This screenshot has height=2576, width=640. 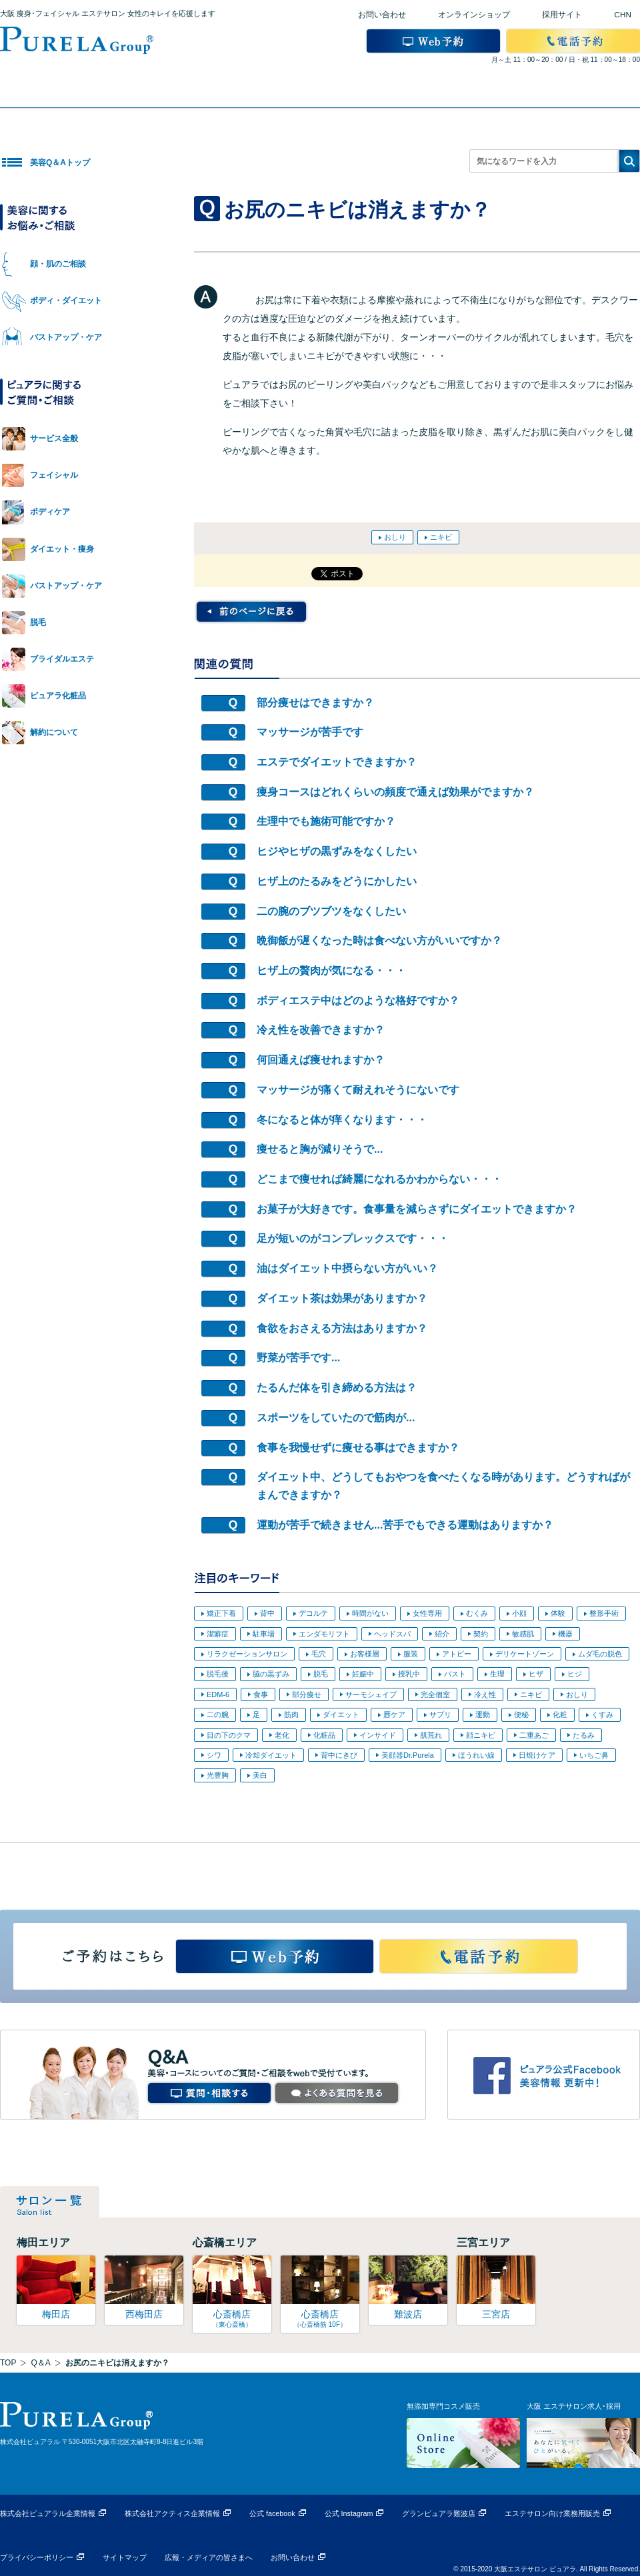 I want to click on ニキビ, so click(x=441, y=537).